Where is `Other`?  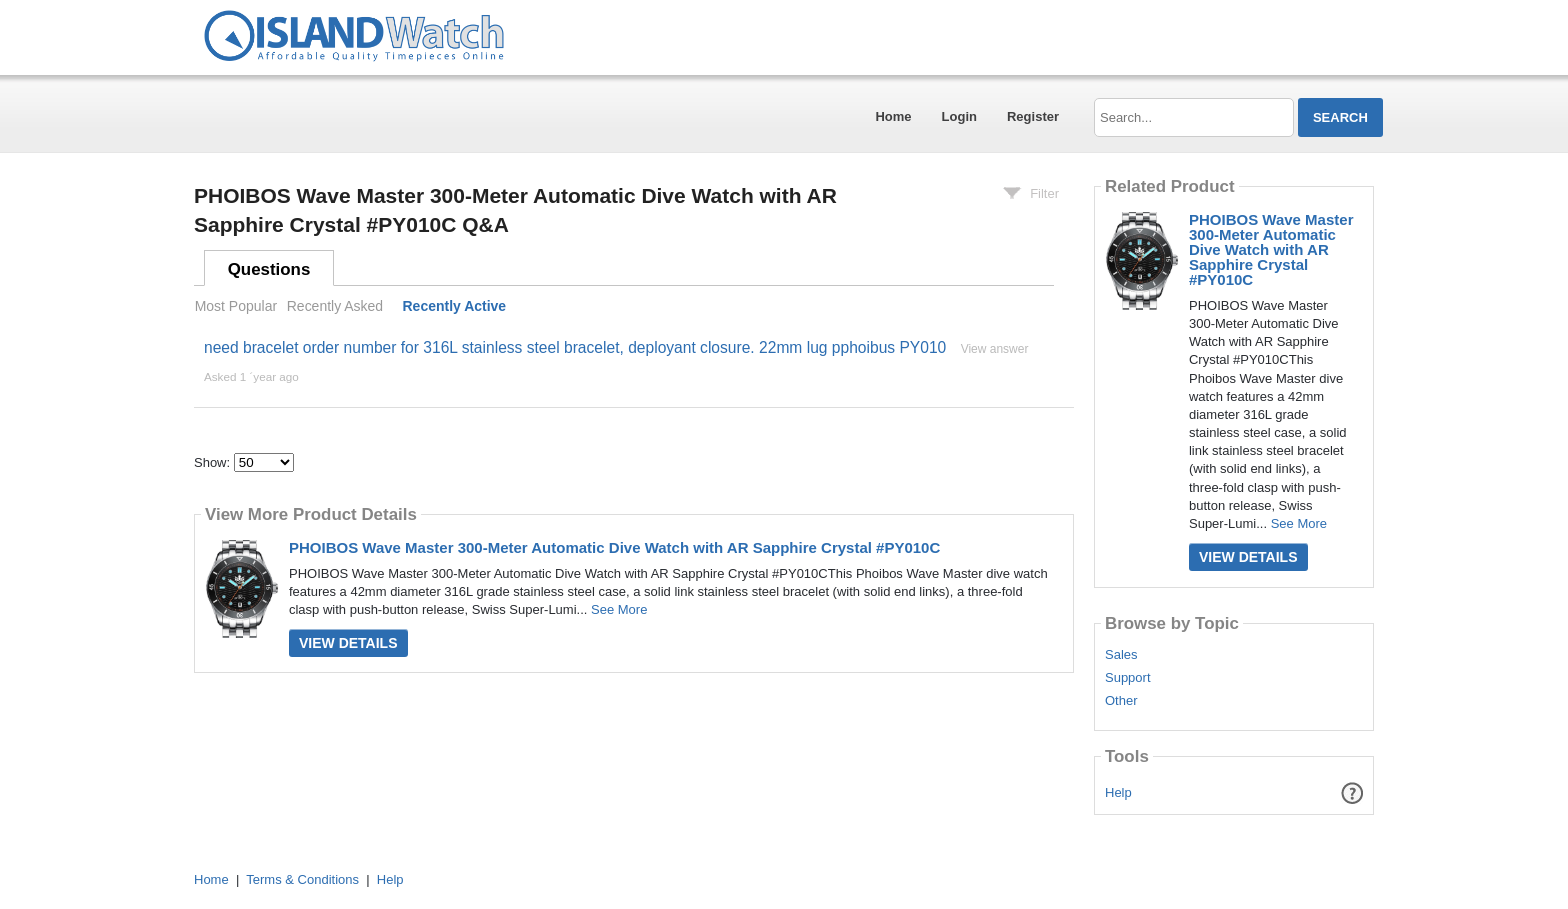 Other is located at coordinates (1121, 701).